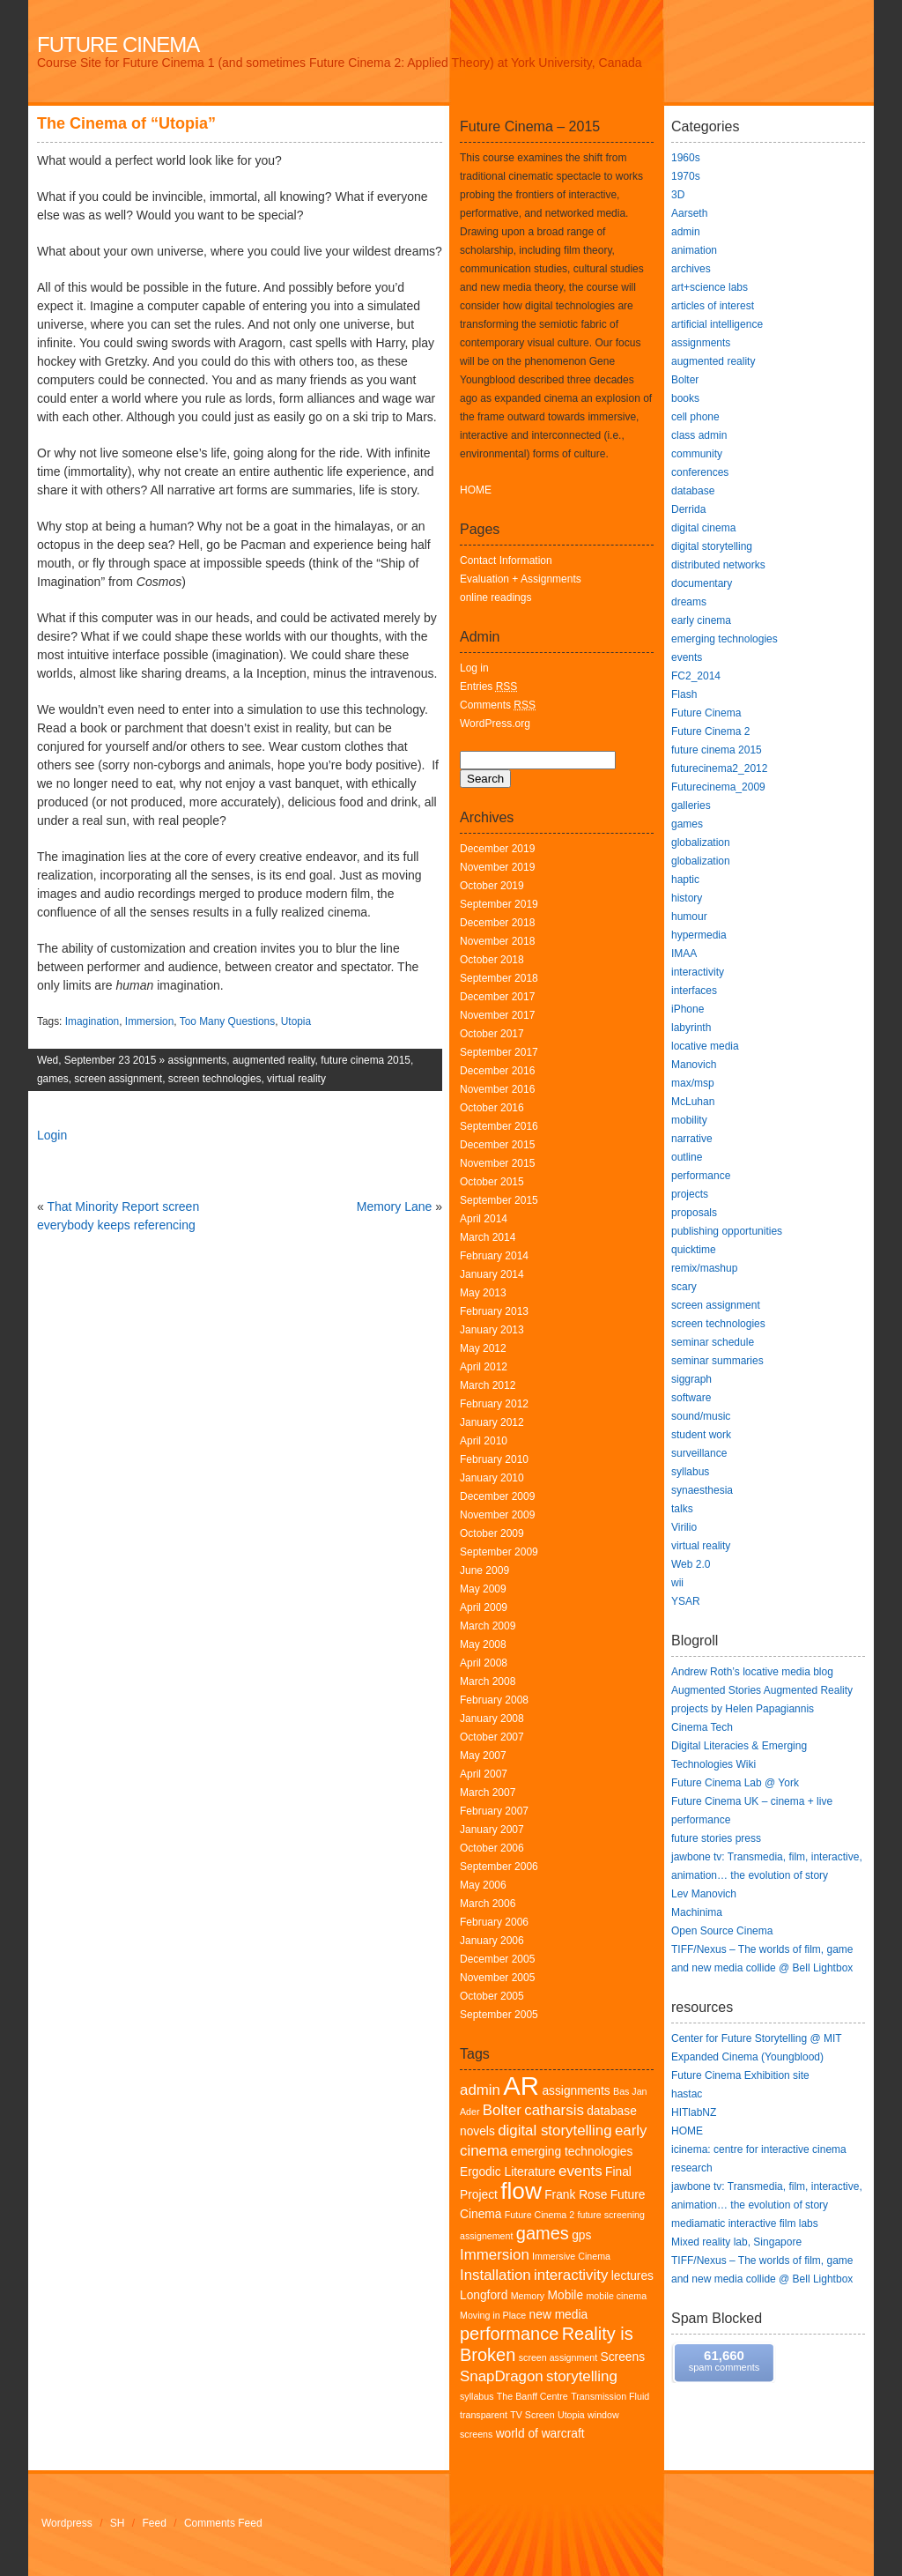 The height and width of the screenshot is (2576, 902). Describe the element at coordinates (540, 2433) in the screenshot. I see `world of warcraft` at that location.